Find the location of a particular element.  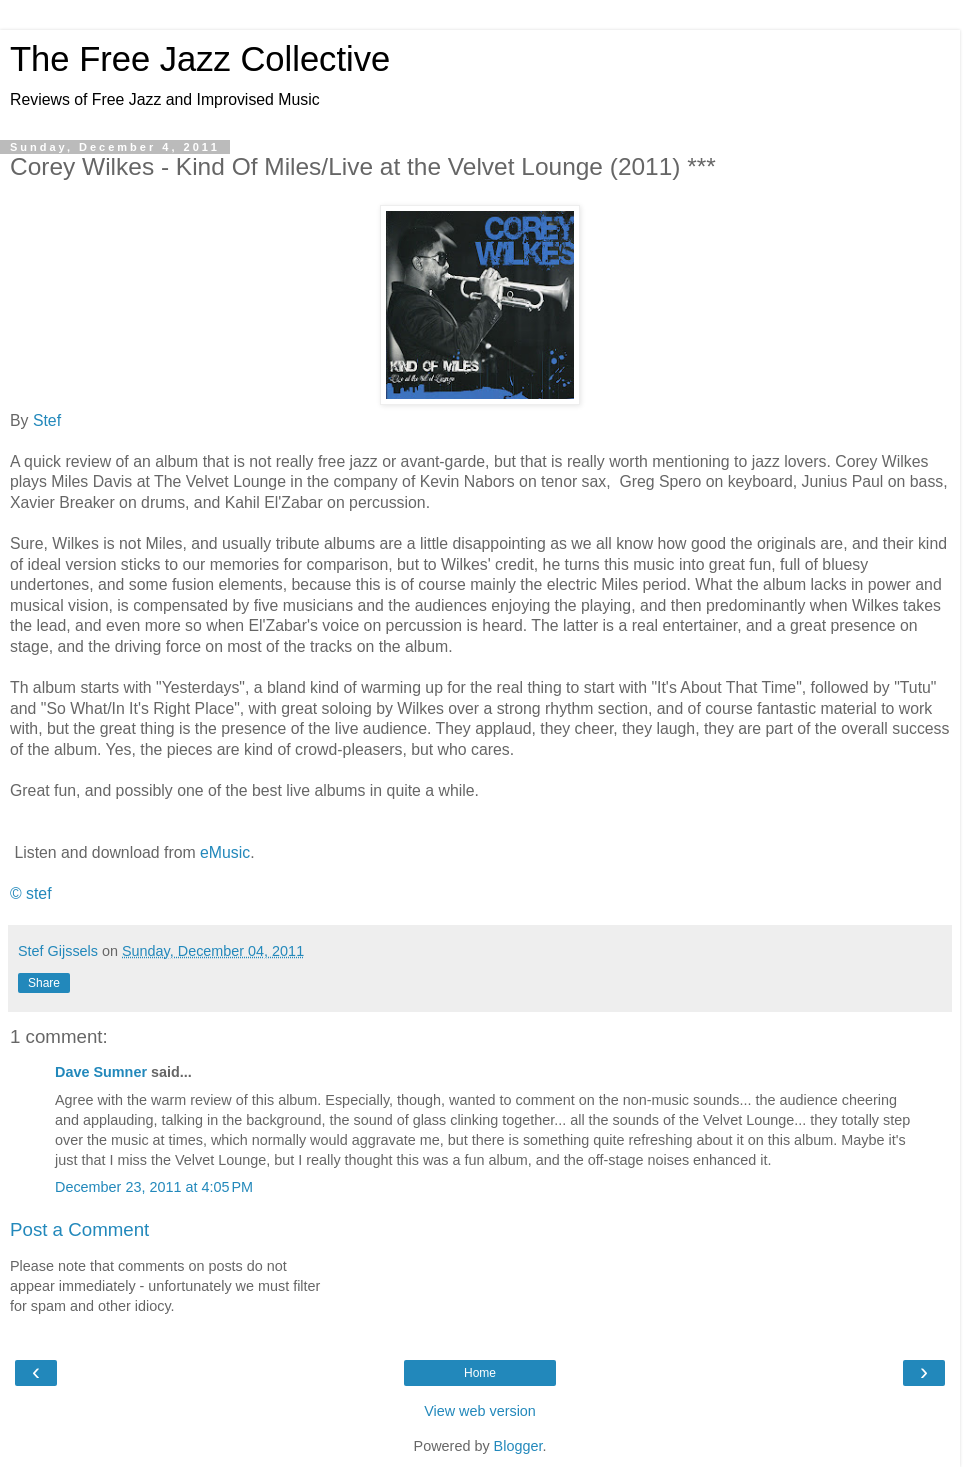

Home is located at coordinates (480, 1373).